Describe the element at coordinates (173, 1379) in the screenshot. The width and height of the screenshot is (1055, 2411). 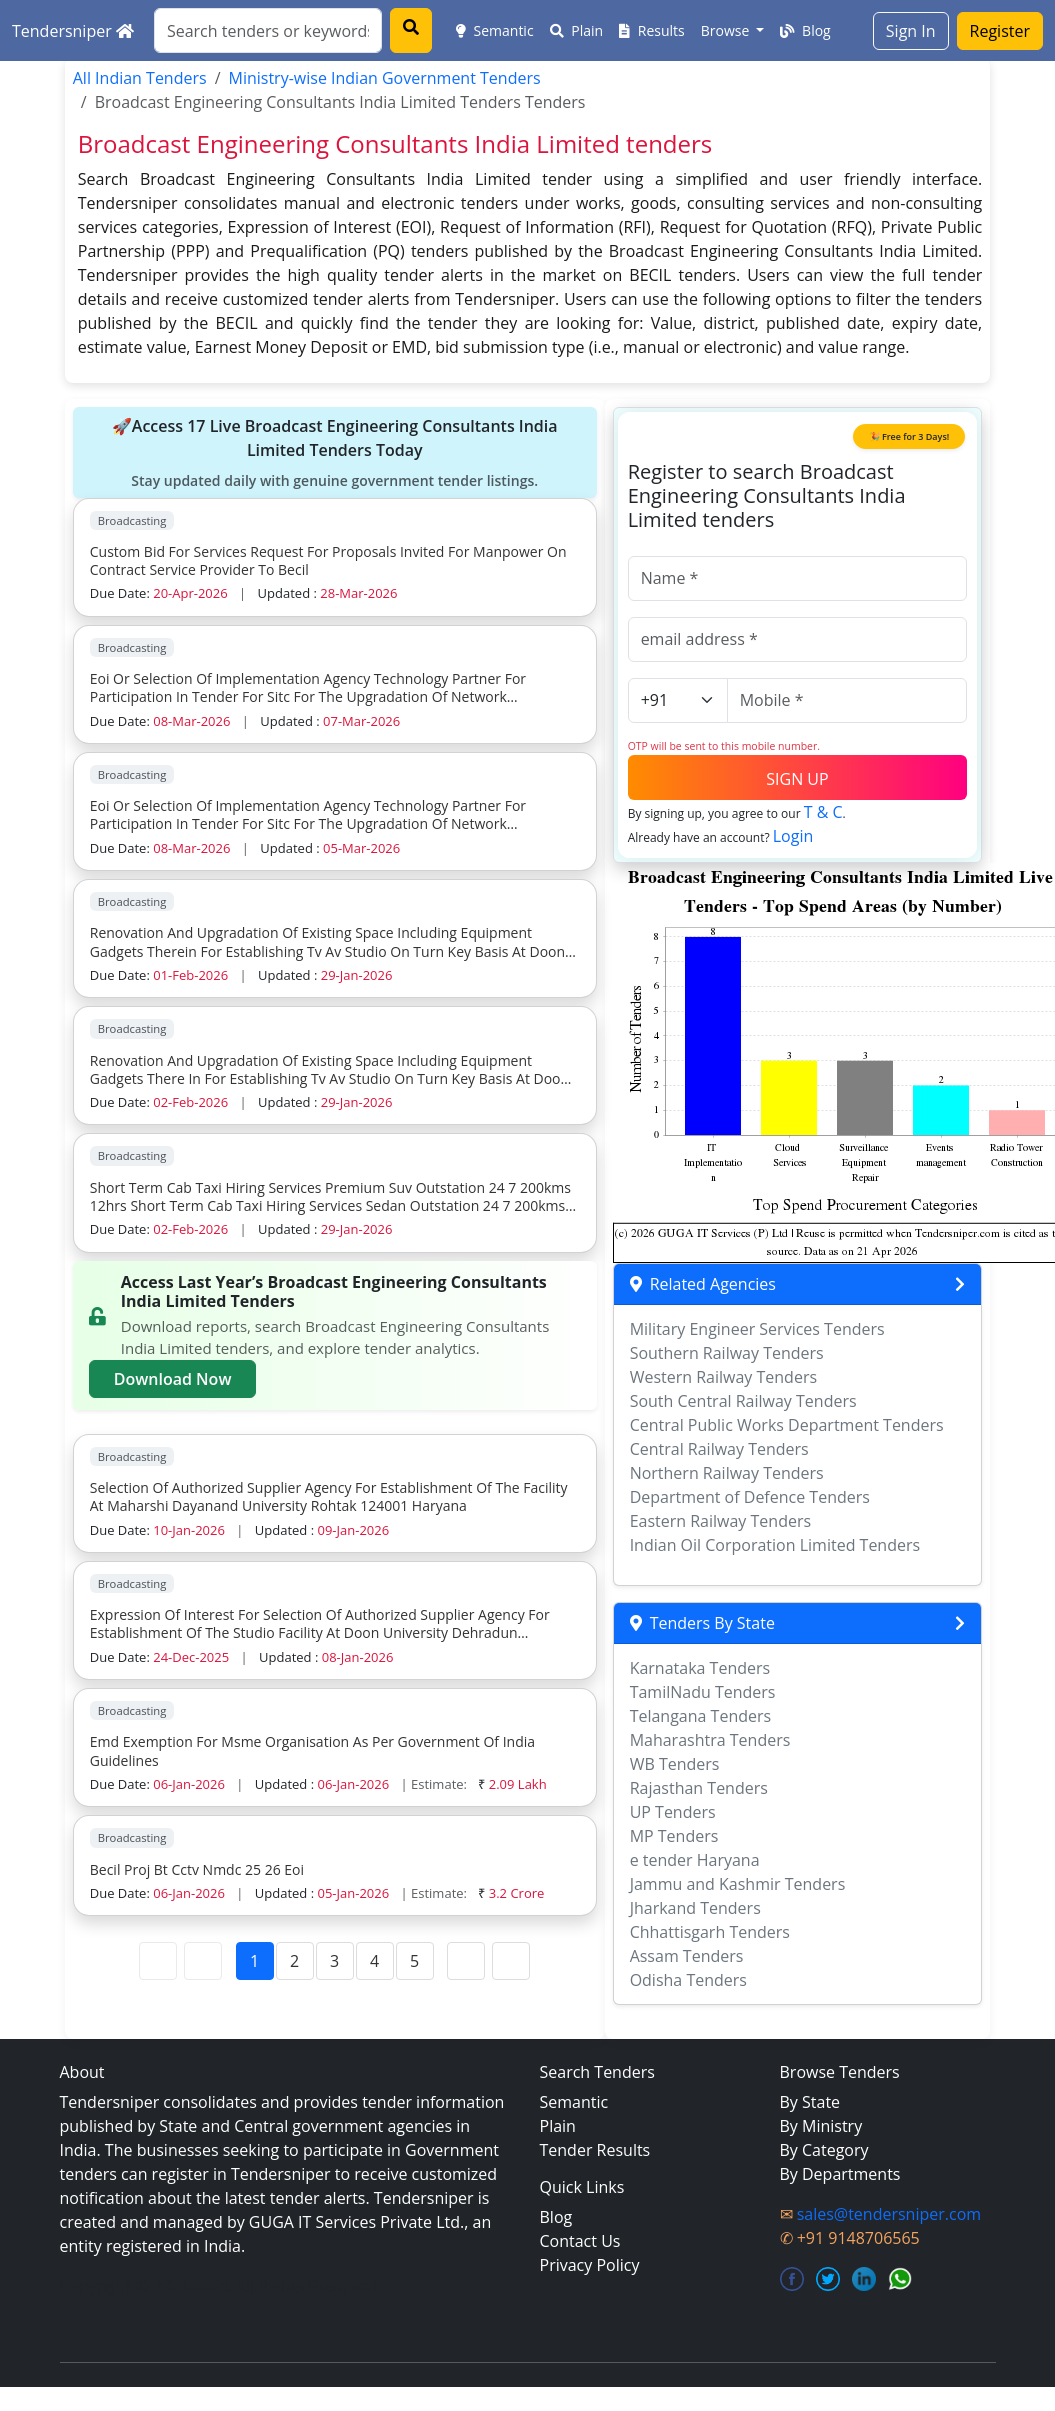
I see `Download Now` at that location.